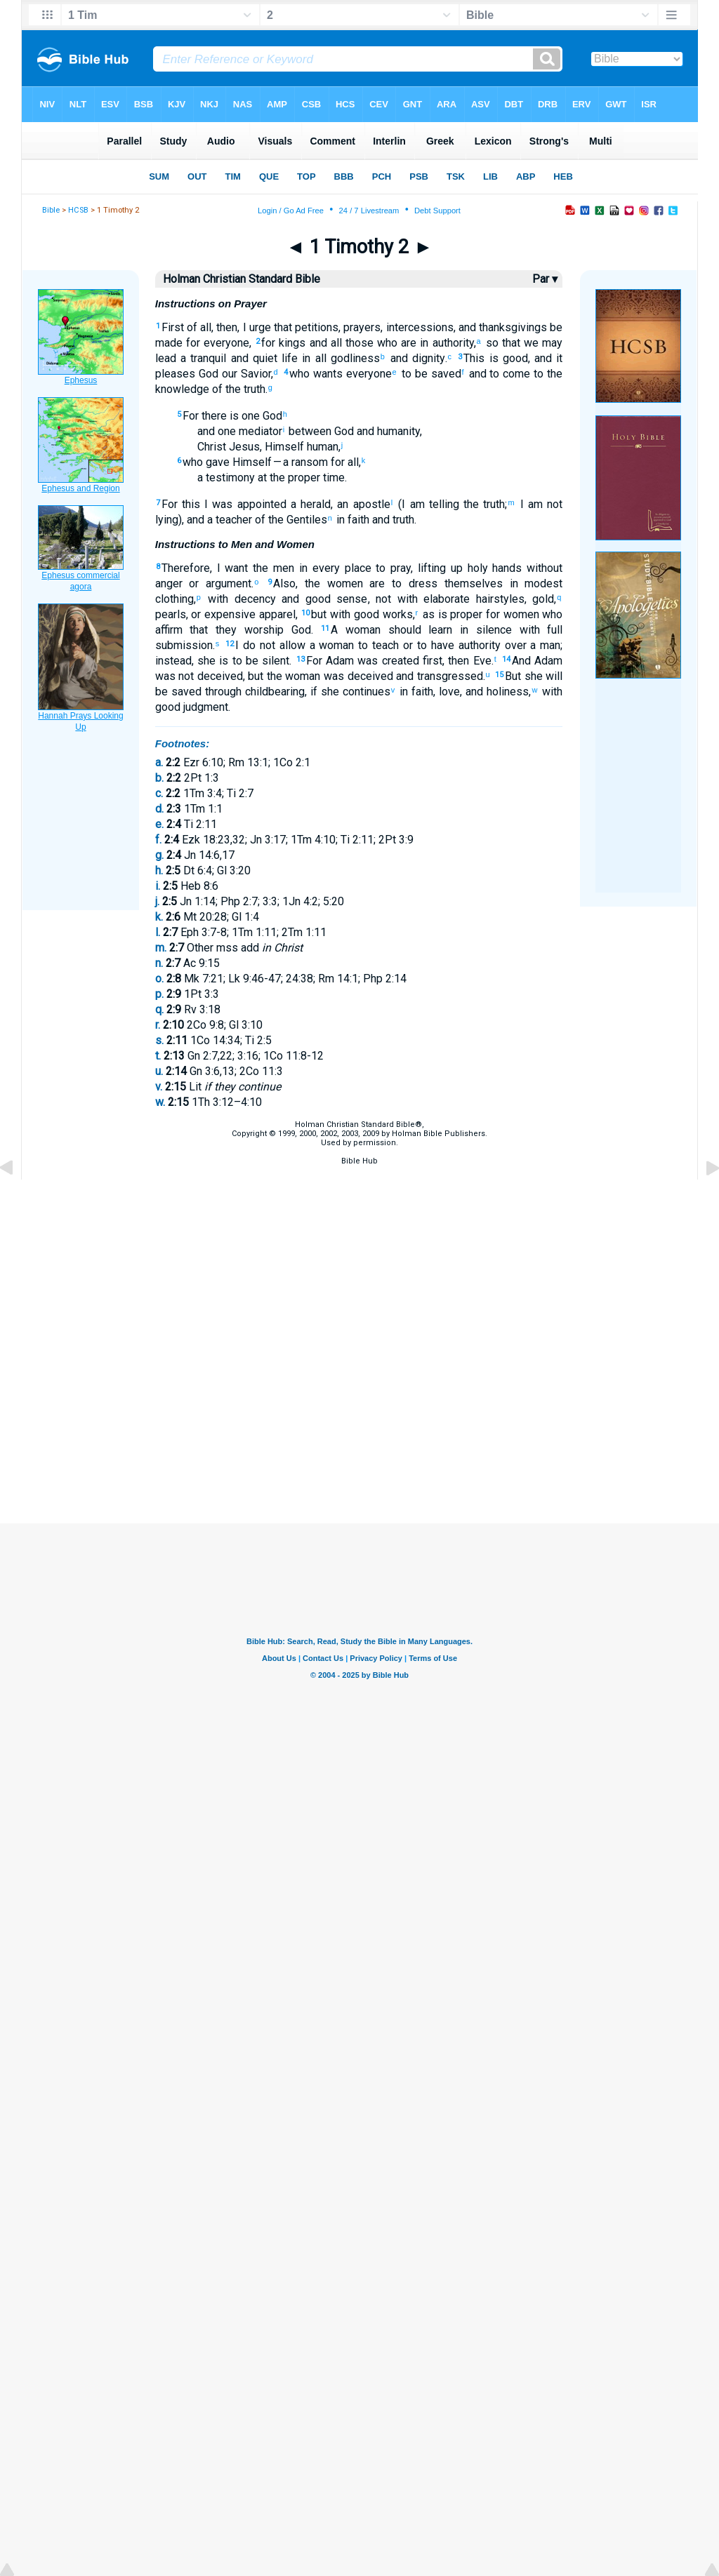 The image size is (719, 2576). What do you see at coordinates (332, 477) in the screenshot?
I see `time` at bounding box center [332, 477].